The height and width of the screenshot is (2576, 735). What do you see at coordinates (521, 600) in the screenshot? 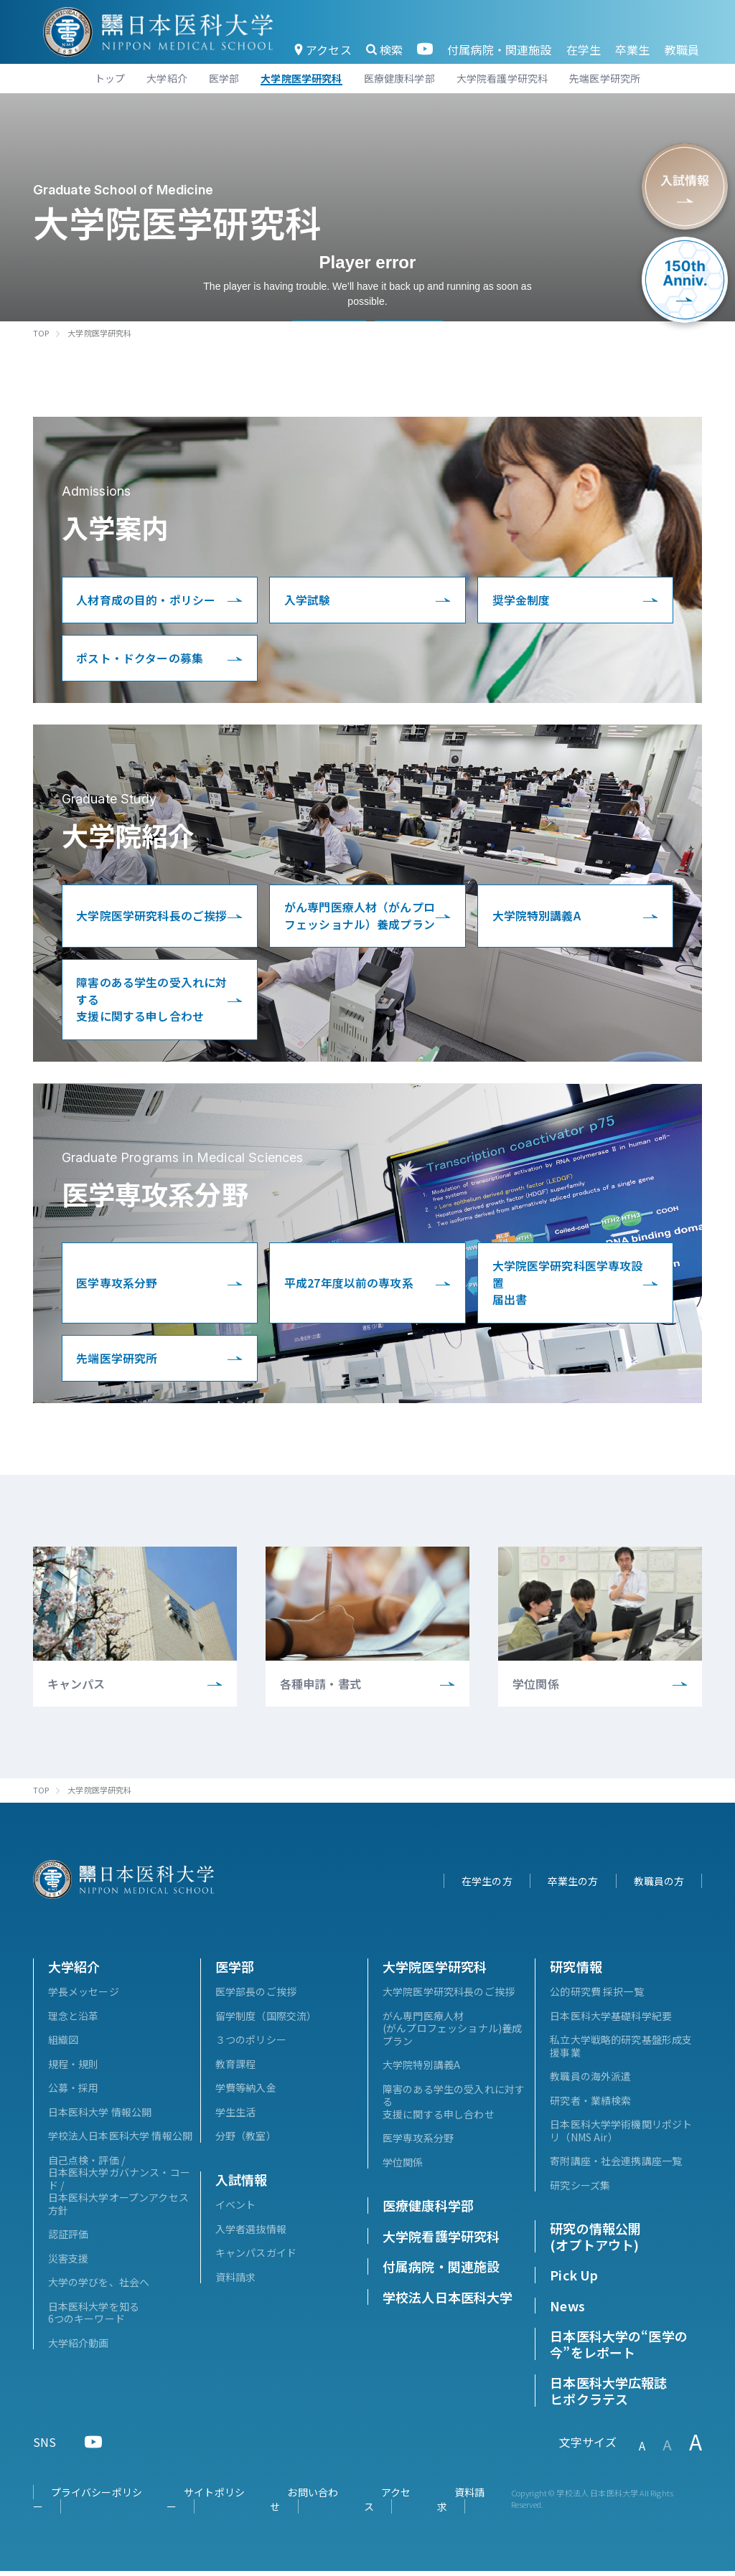
I see `奨学金制度` at bounding box center [521, 600].